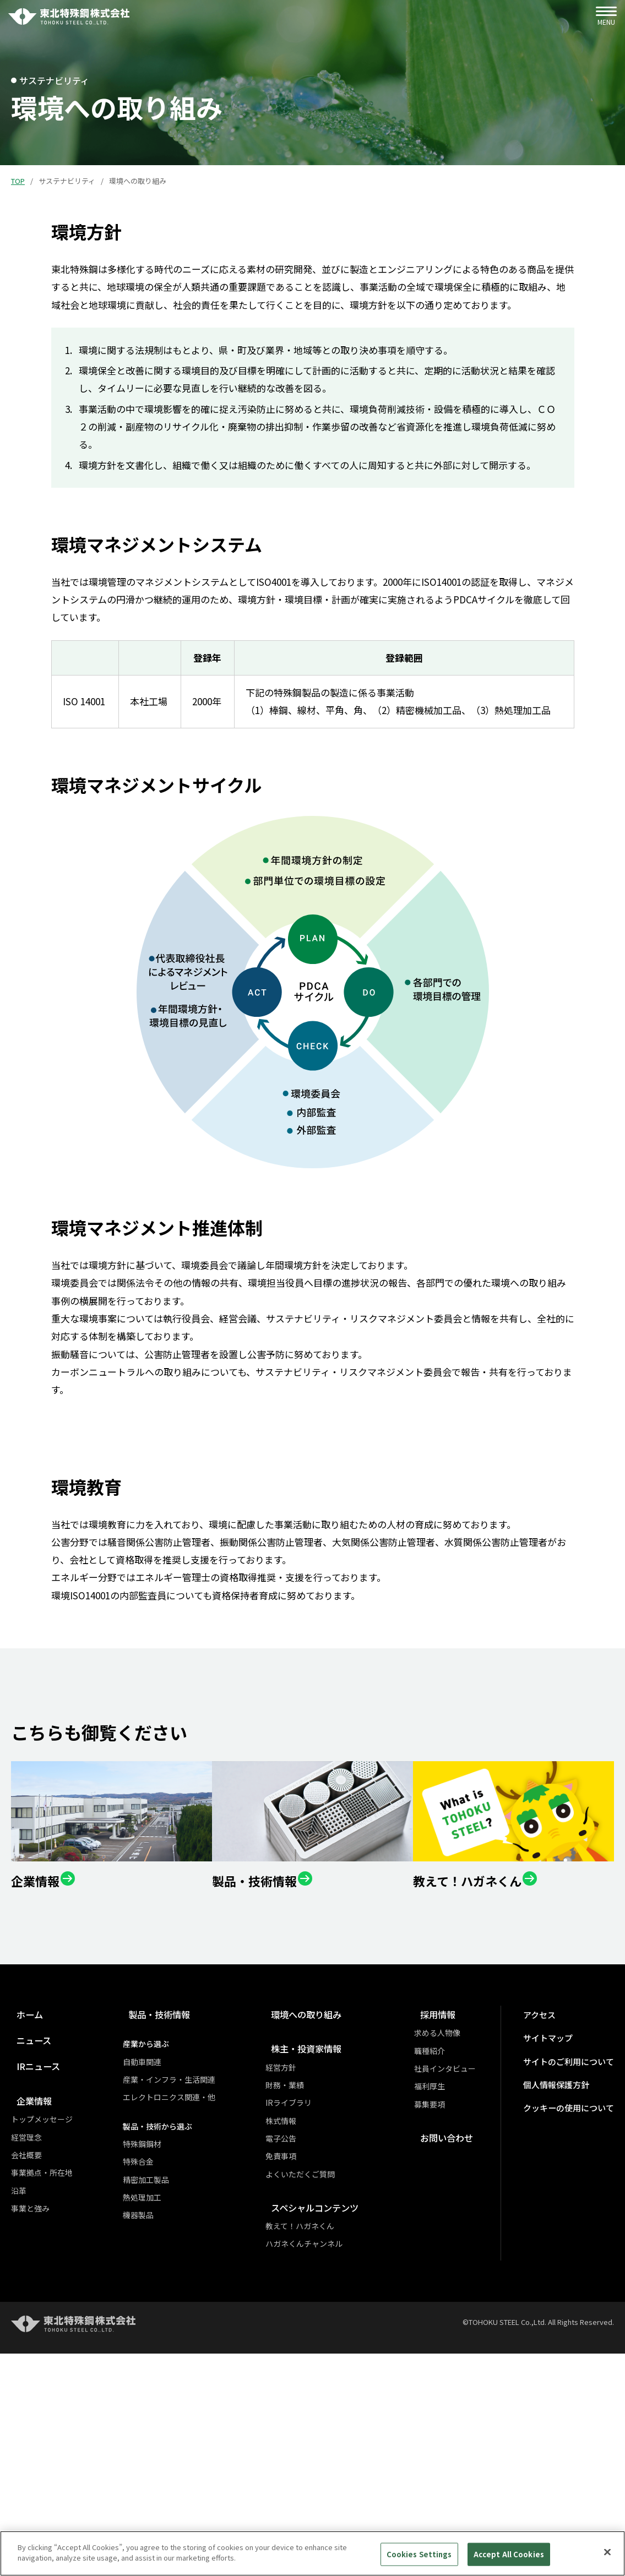 The height and width of the screenshot is (2576, 625). Describe the element at coordinates (316, 2278) in the screenshot. I see `株主・投資家情報` at that location.